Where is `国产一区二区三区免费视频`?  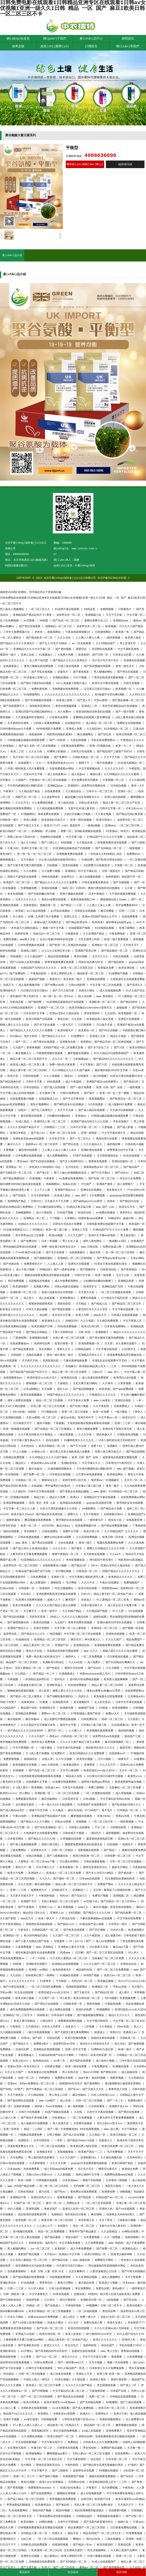
国产一区二区三区免费视频 is located at coordinates (113, 1969).